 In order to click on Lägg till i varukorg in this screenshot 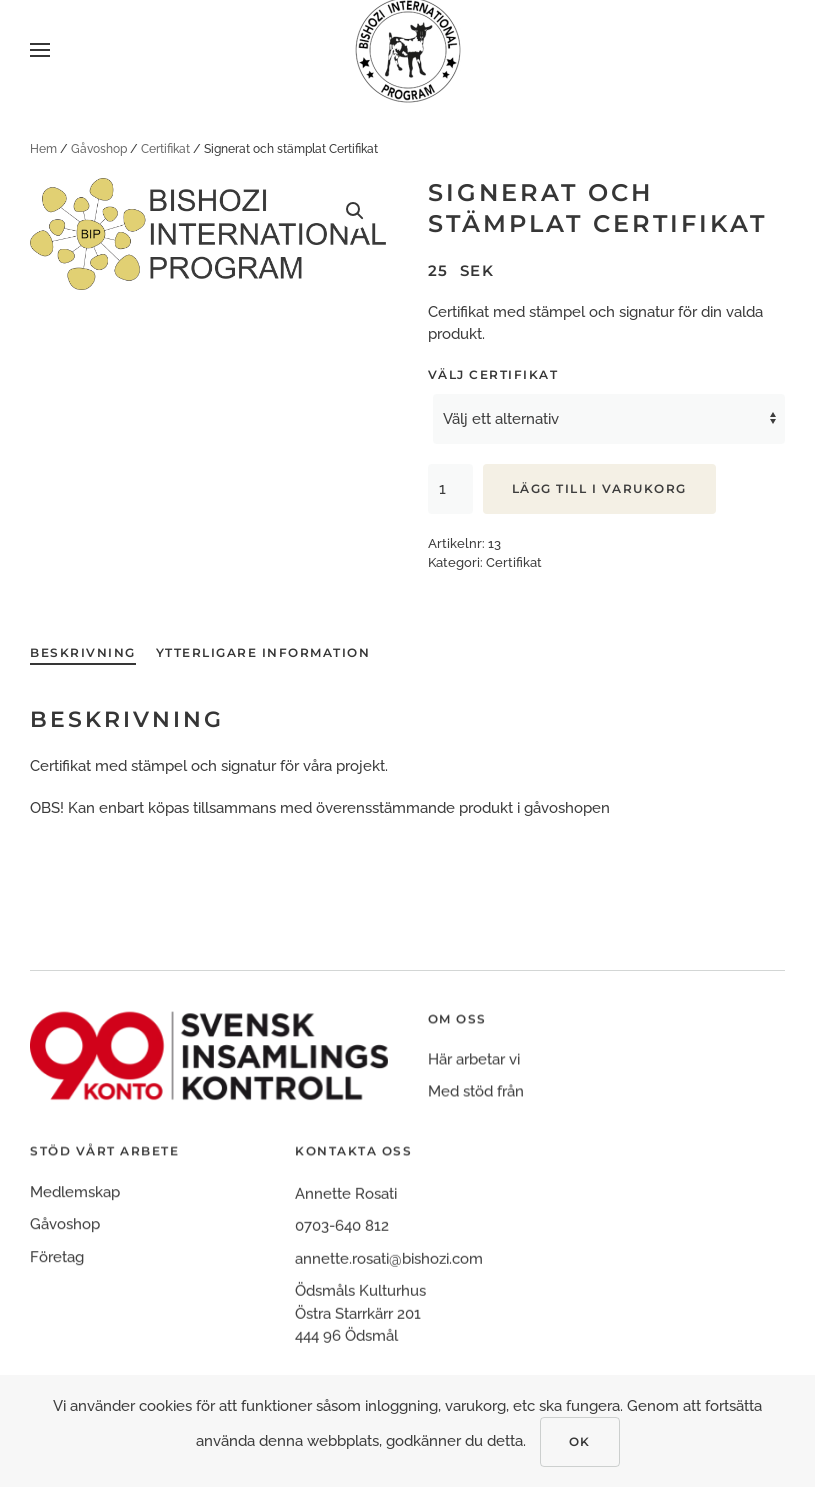, I will do `click(599, 488)`.